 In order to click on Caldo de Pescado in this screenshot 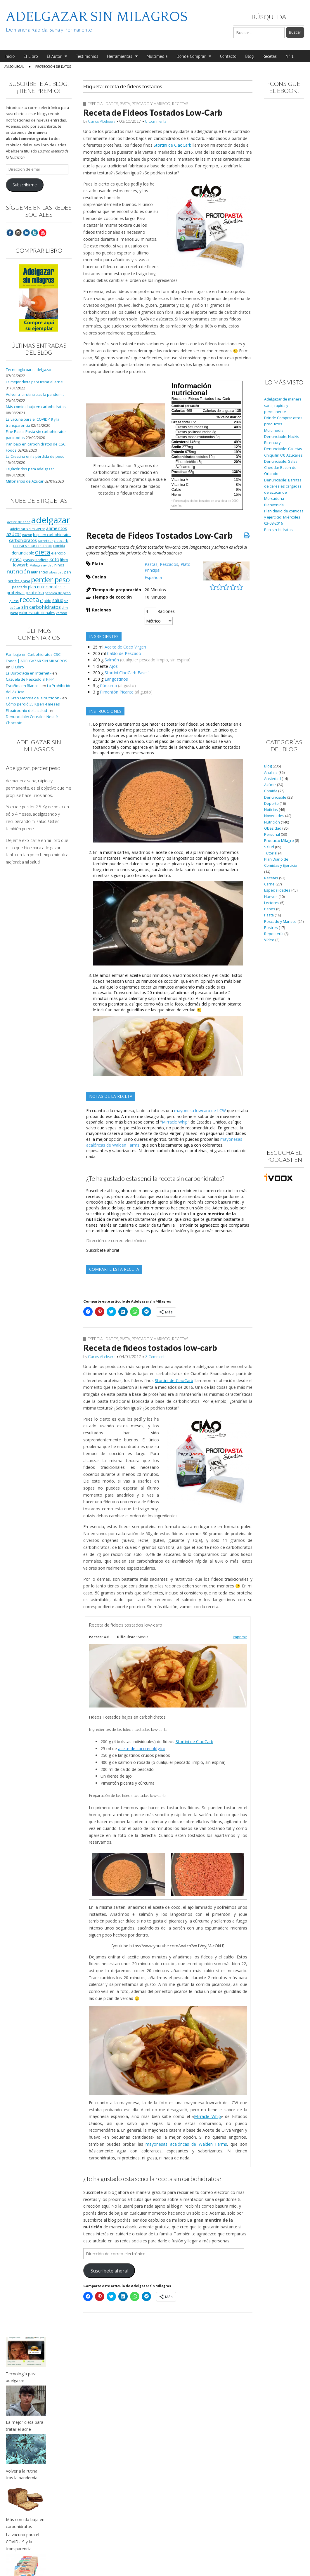, I will do `click(124, 653)`.